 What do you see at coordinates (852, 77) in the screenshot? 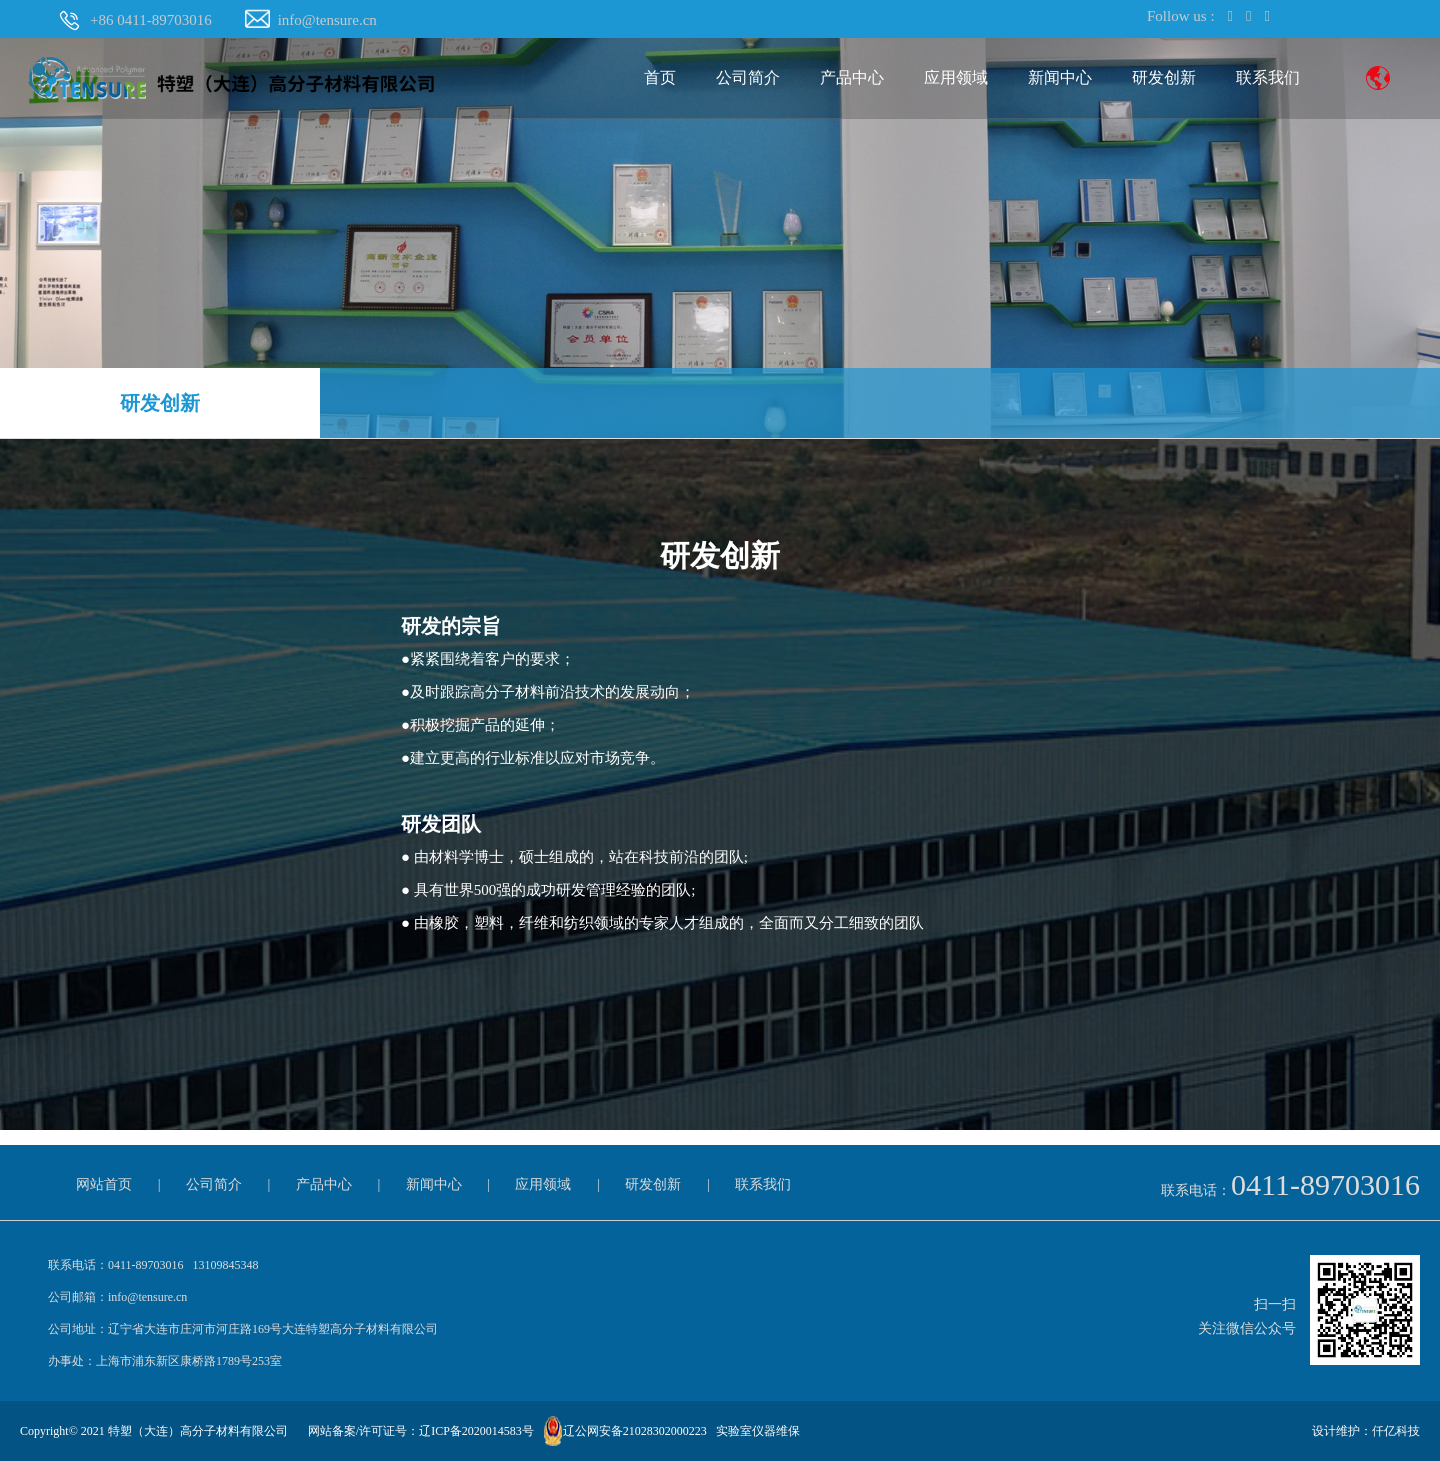
I see `产品中心` at bounding box center [852, 77].